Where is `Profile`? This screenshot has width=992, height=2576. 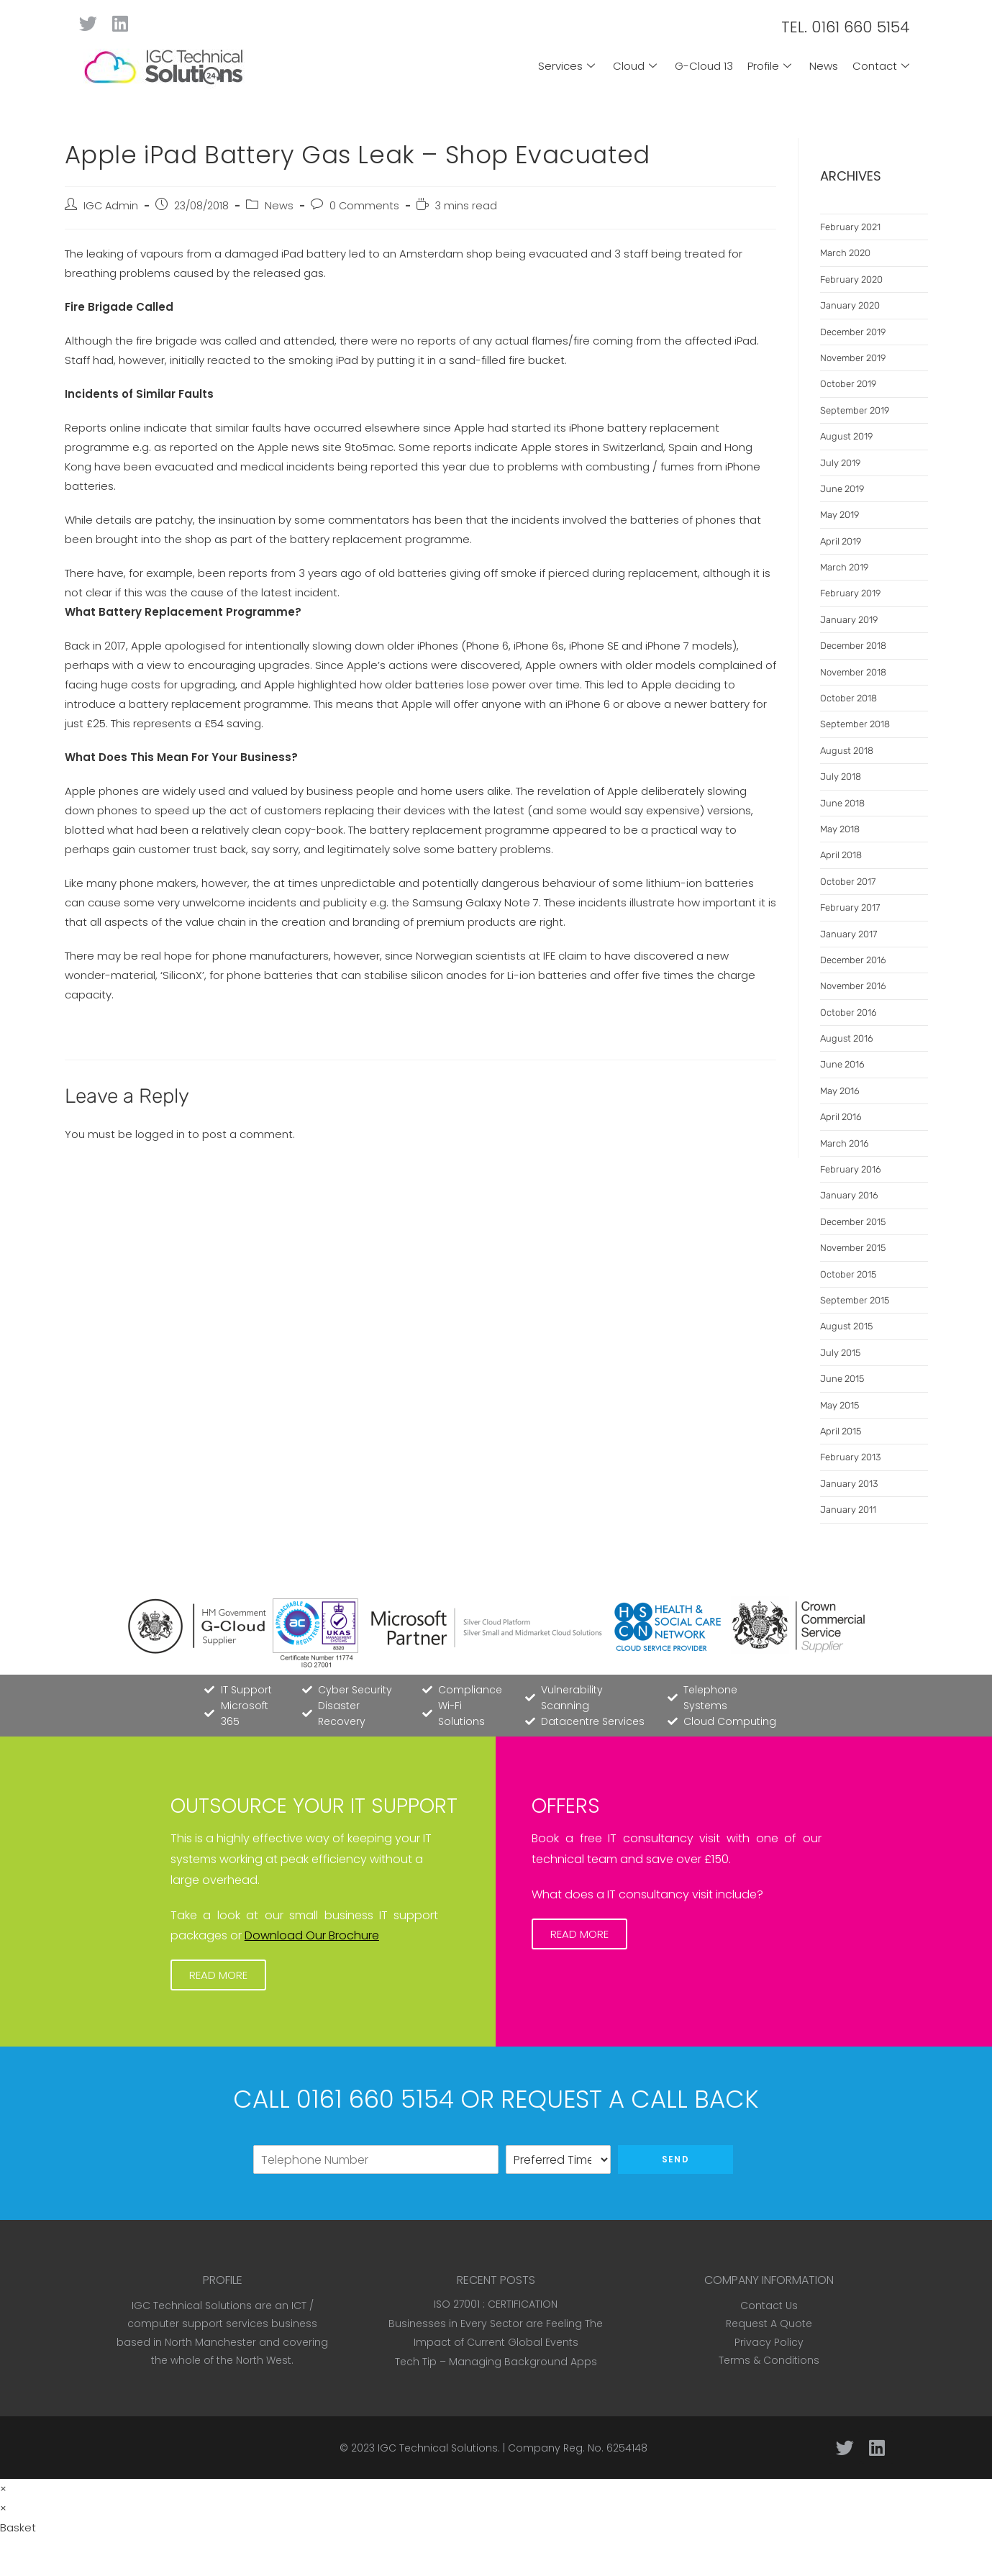 Profile is located at coordinates (771, 65).